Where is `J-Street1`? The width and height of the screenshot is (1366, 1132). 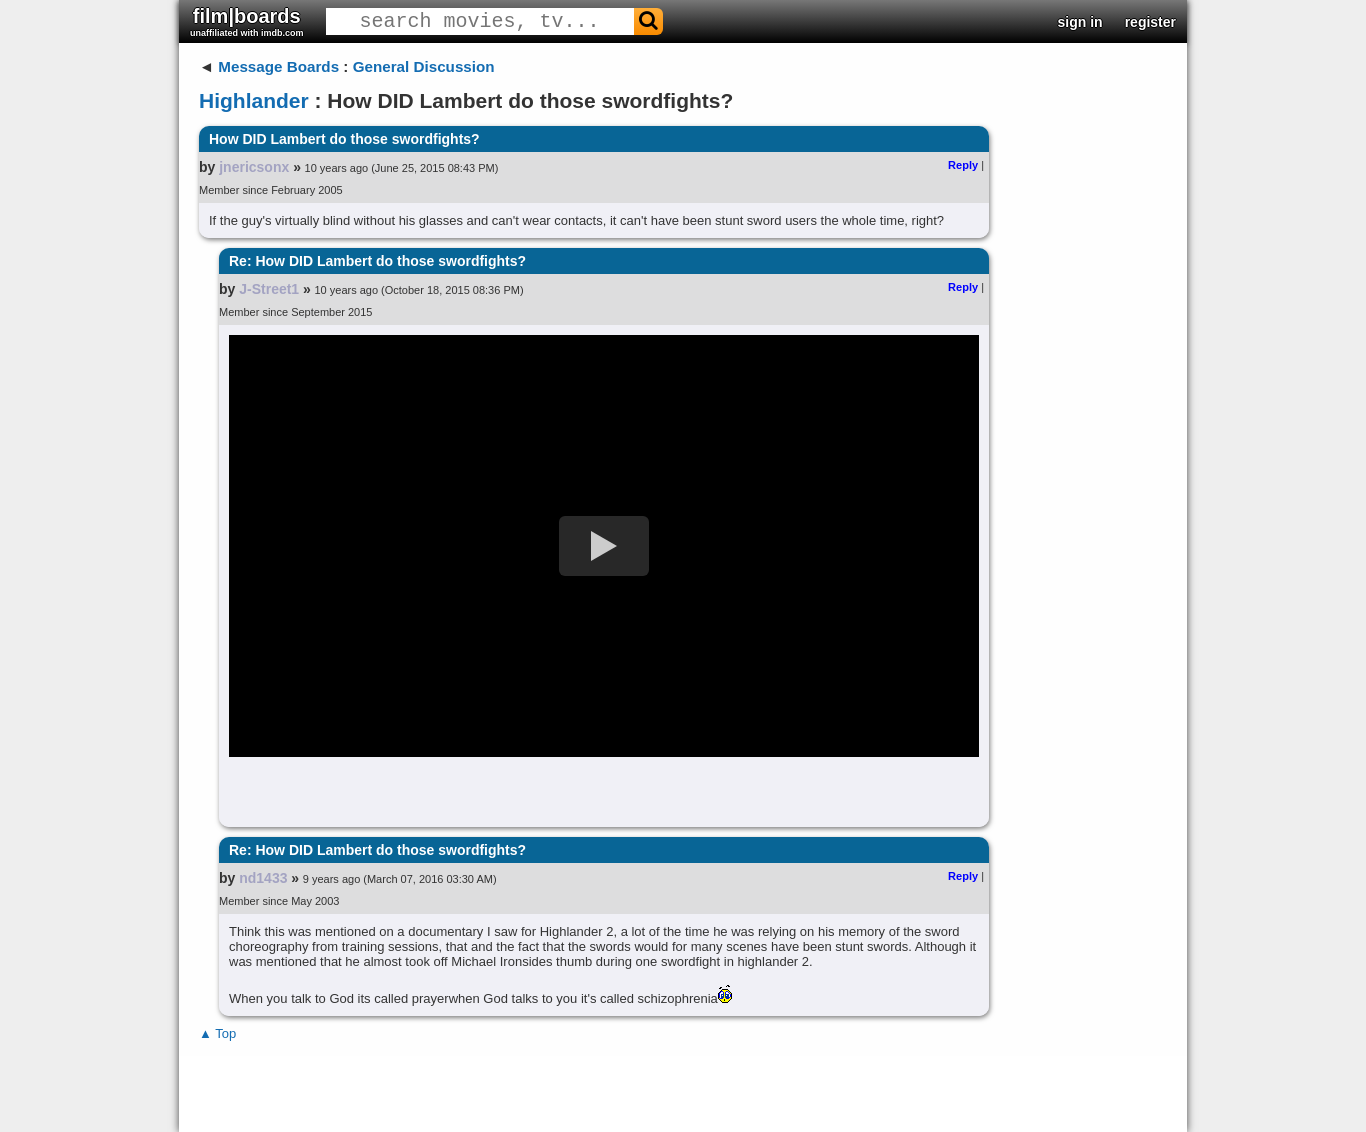
J-Street1 is located at coordinates (269, 289).